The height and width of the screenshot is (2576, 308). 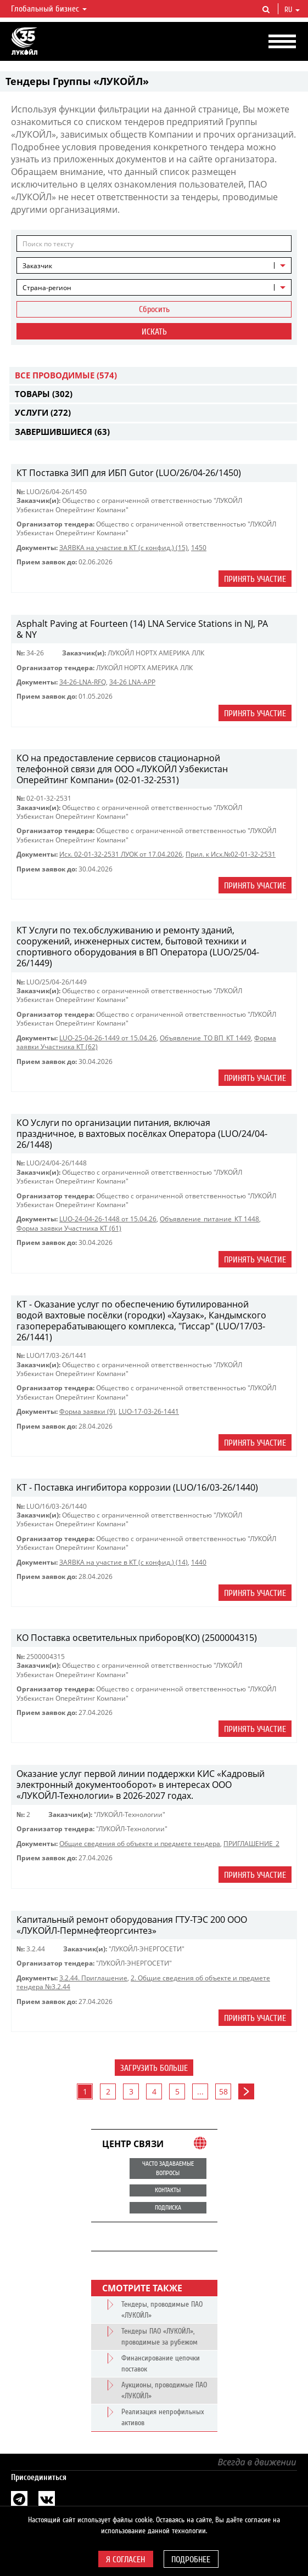 What do you see at coordinates (123, 1562) in the screenshot?
I see `ЗАЯВКА на участие в КТ (с конфид.) (14)` at bounding box center [123, 1562].